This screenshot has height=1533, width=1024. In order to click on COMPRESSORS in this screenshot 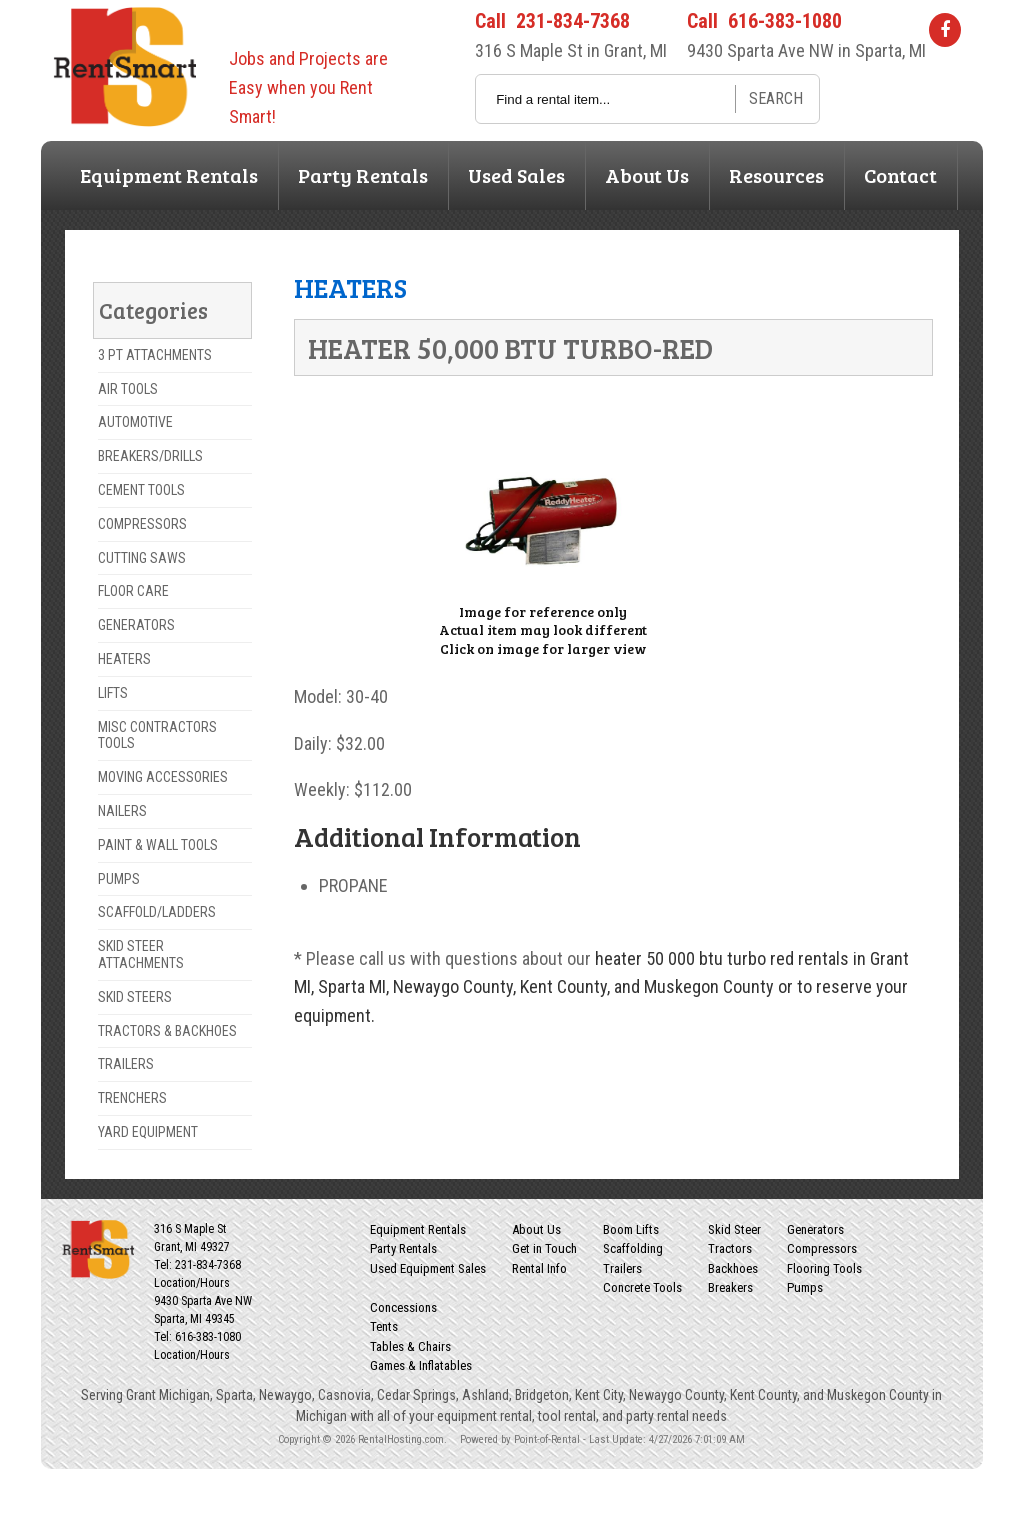, I will do `click(142, 524)`.